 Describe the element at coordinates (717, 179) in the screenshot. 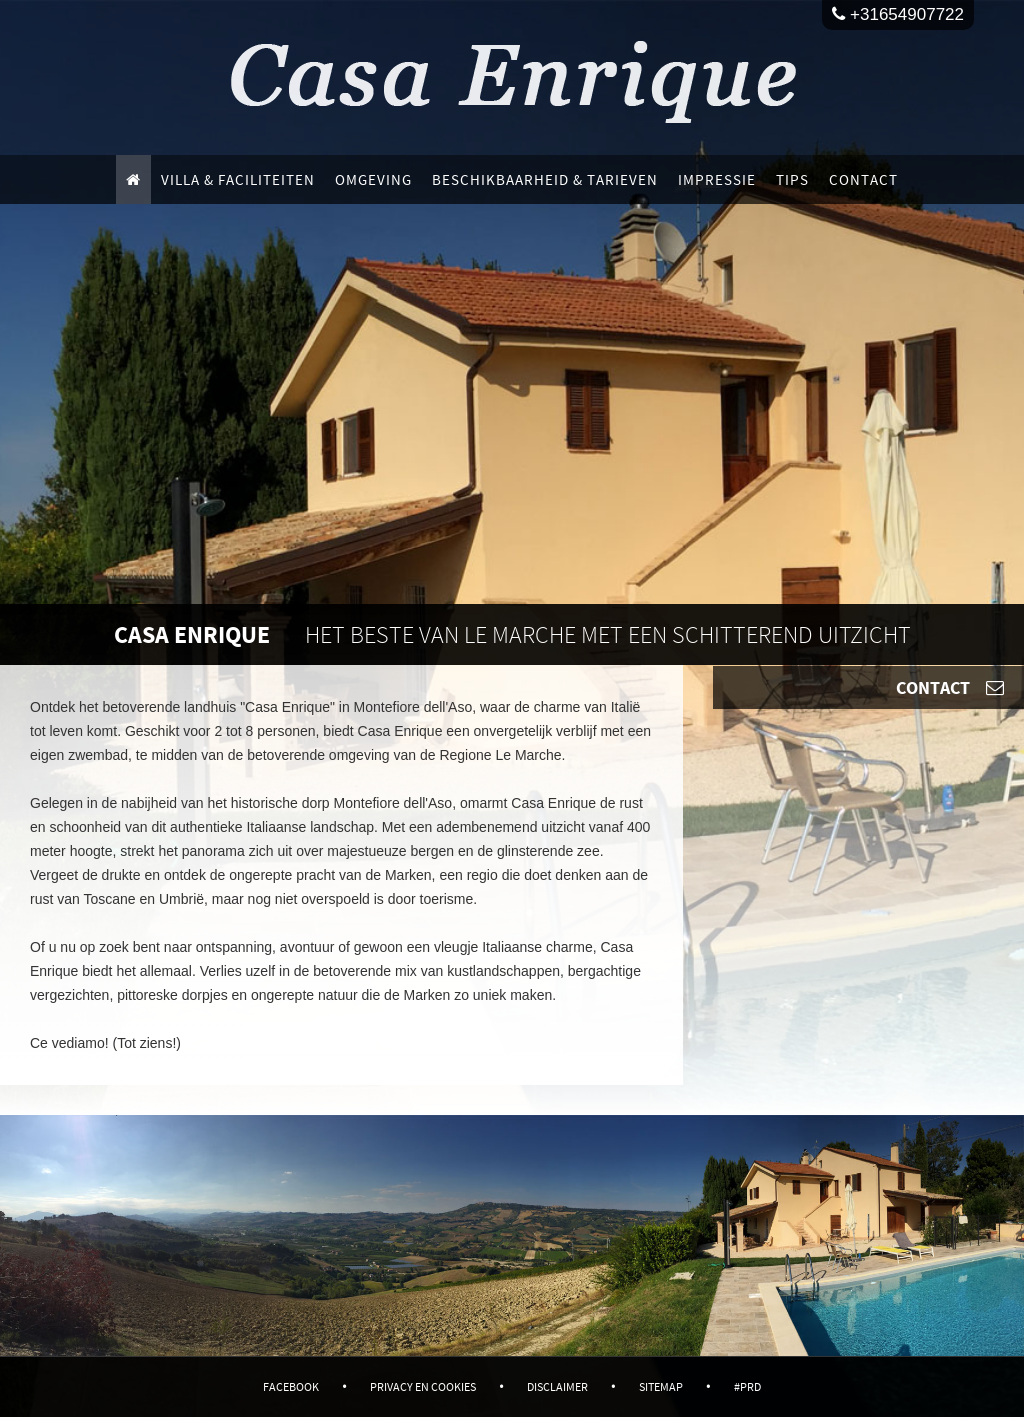

I see `Impressie` at that location.